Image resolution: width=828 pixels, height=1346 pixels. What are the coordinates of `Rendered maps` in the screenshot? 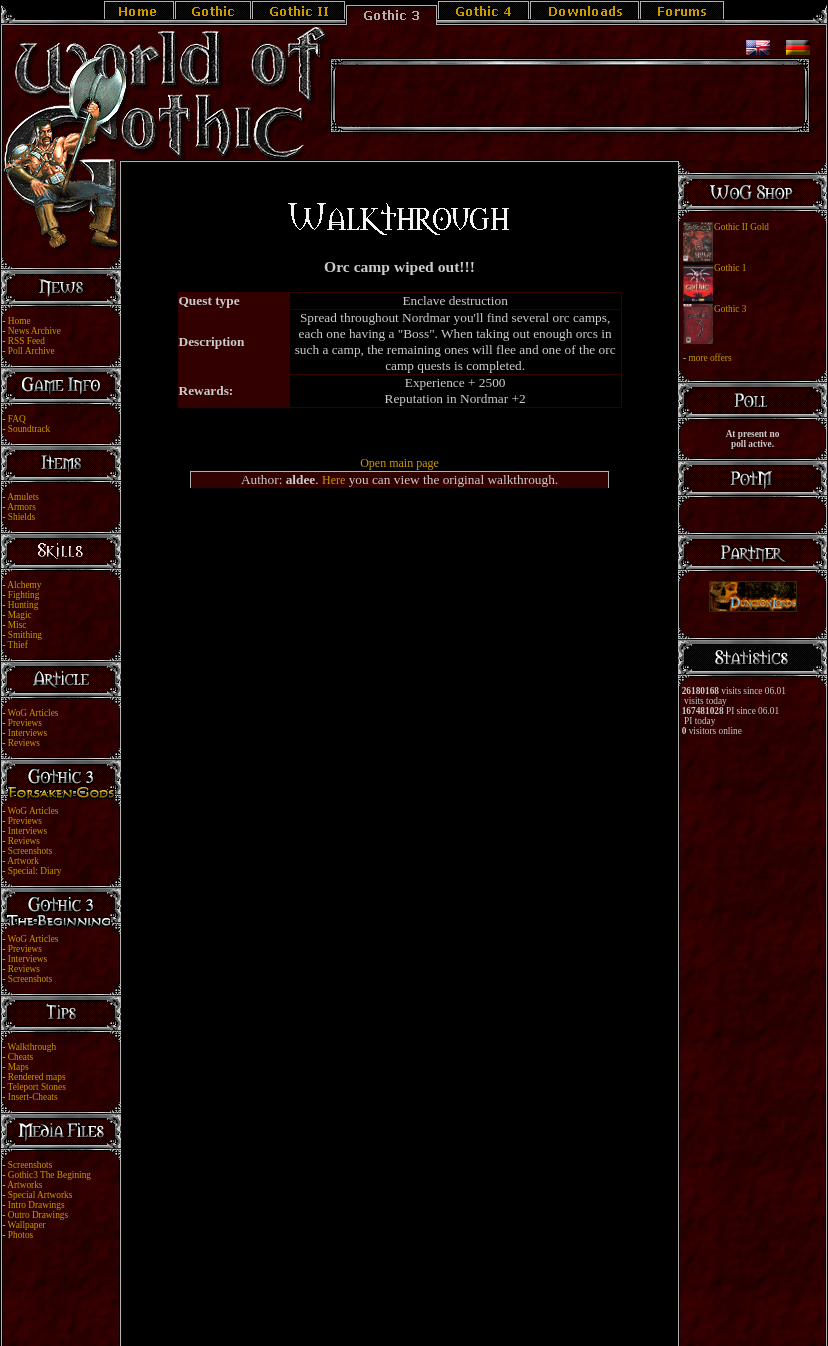 It's located at (37, 1077).